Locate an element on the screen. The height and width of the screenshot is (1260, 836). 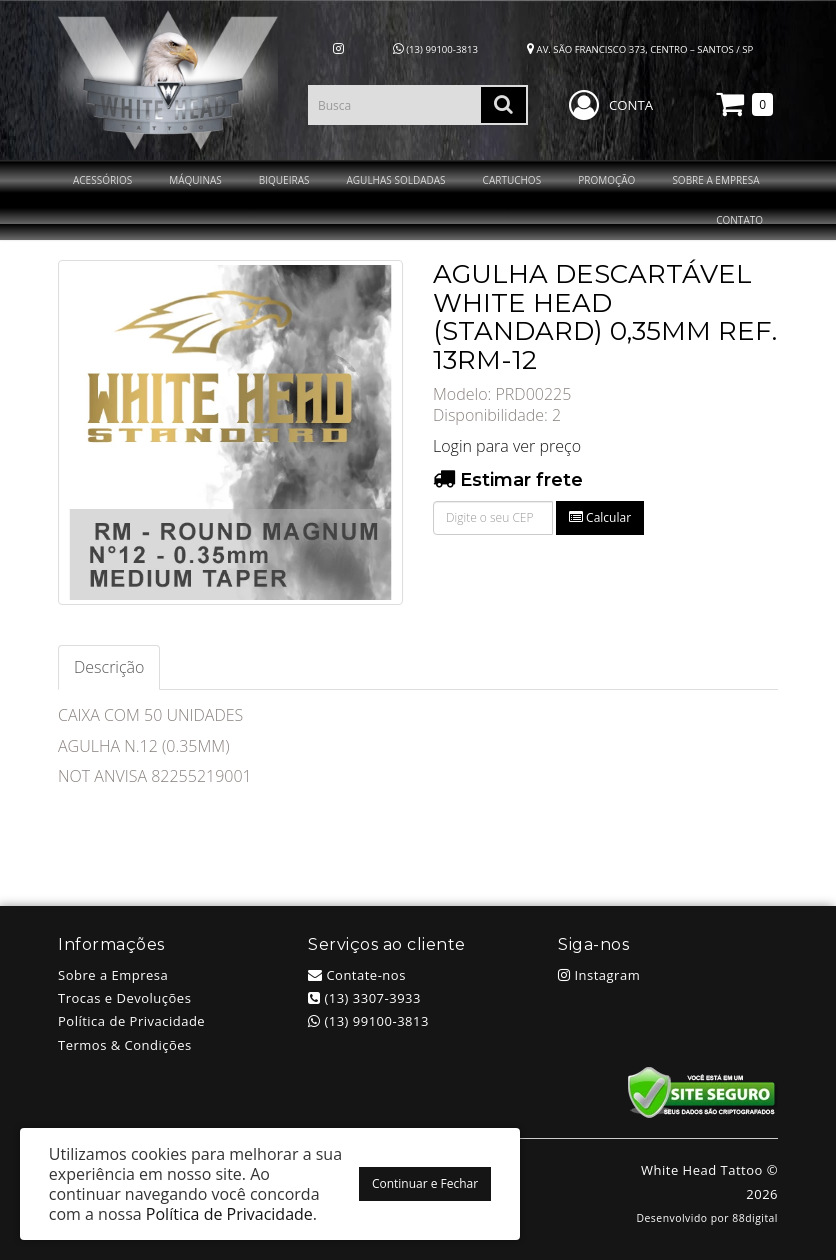
(13) 3307-3933 is located at coordinates (364, 998).